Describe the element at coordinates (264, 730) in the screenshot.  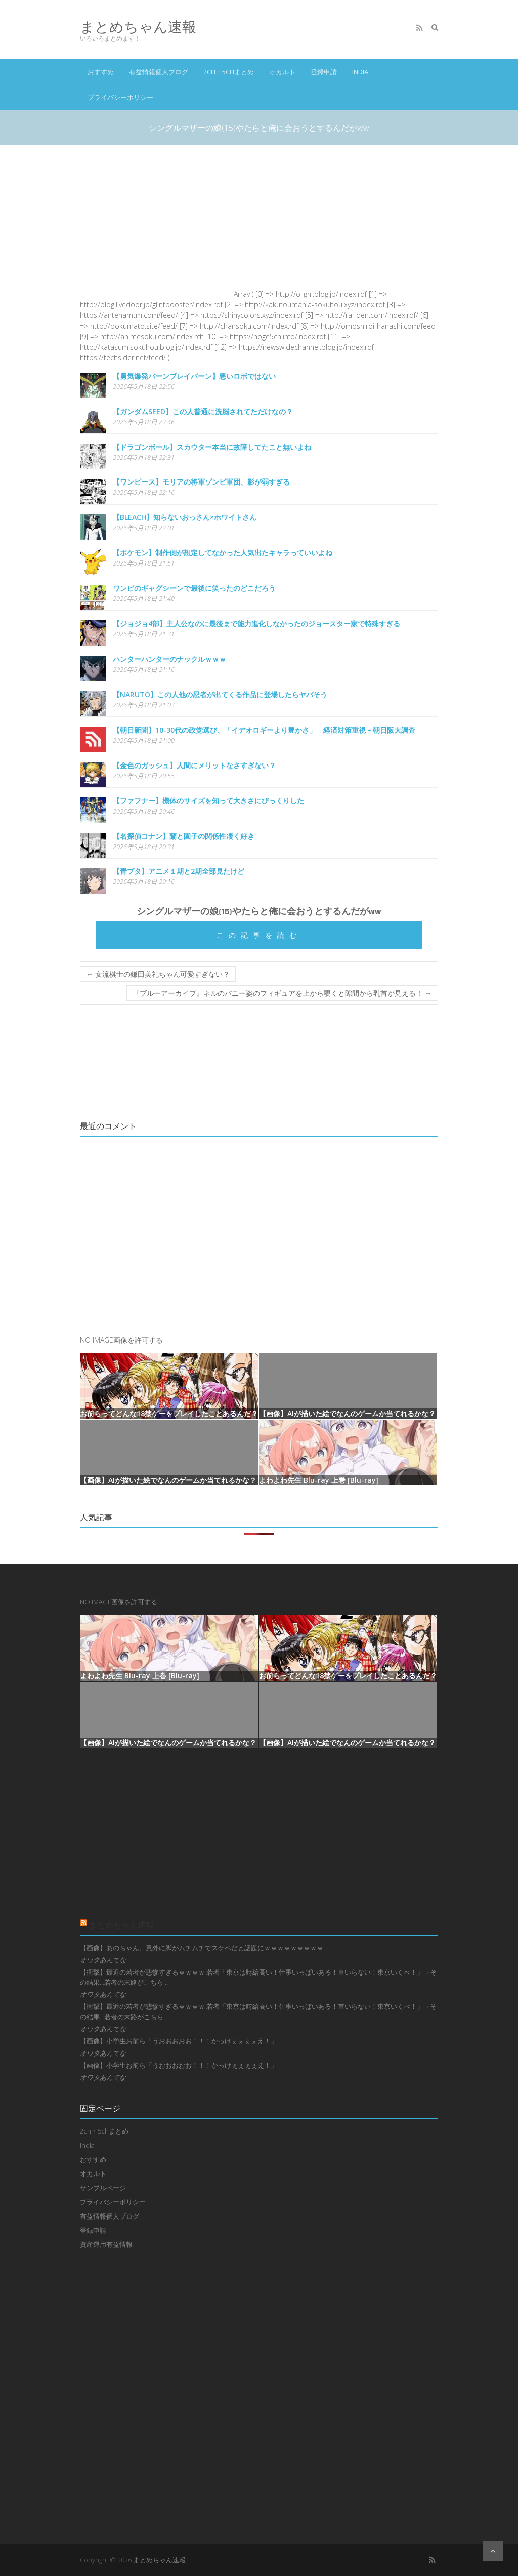
I see `【朝日新聞】10-30代の政党選び、「イデオロギーより豊かさ」 経済対策重視－朝日阪大調査` at that location.